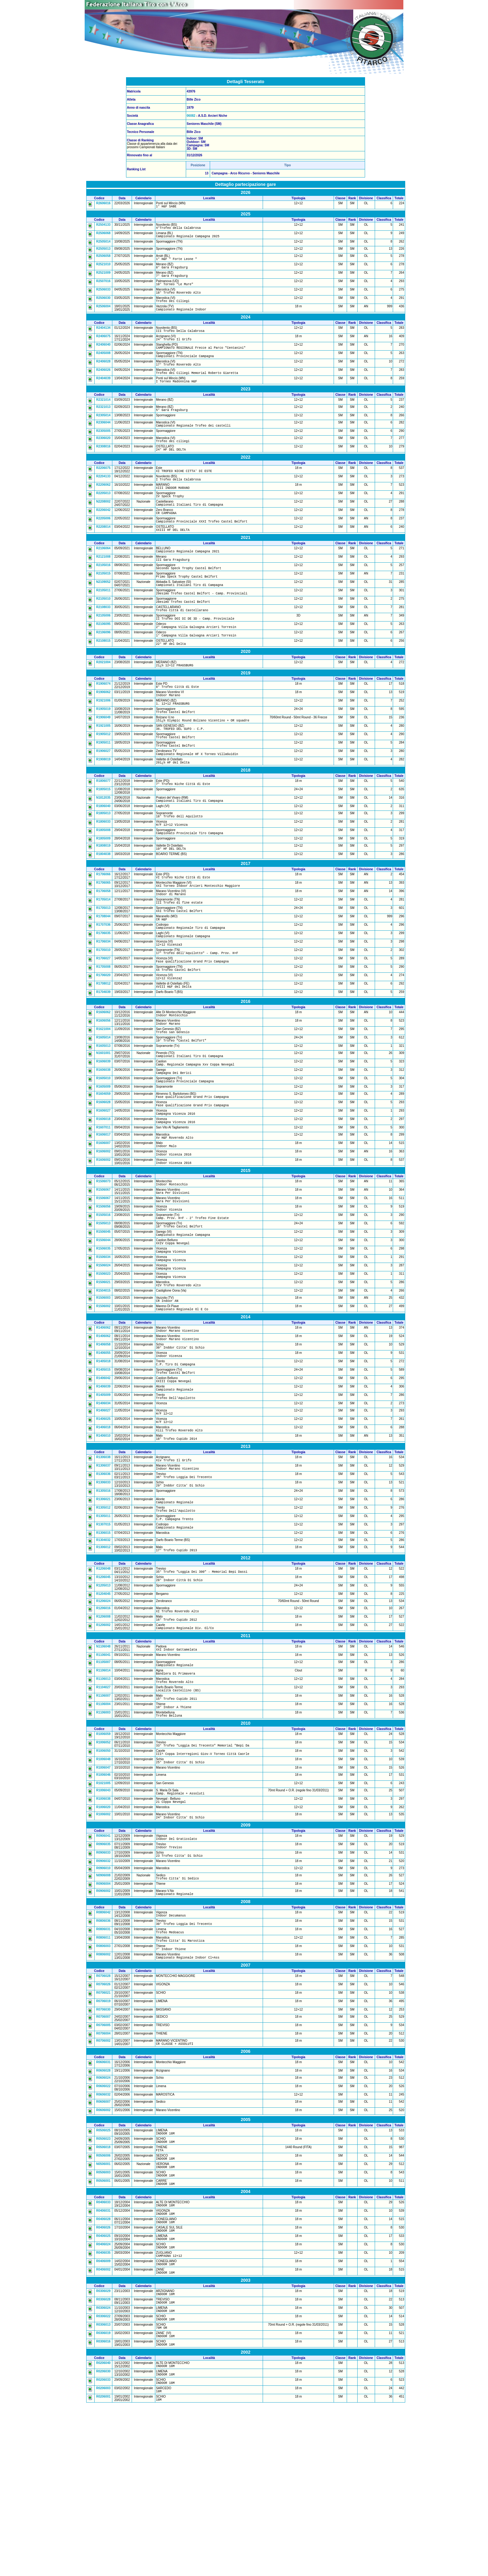  What do you see at coordinates (103, 1685) in the screenshot?
I see `R1206048` at bounding box center [103, 1685].